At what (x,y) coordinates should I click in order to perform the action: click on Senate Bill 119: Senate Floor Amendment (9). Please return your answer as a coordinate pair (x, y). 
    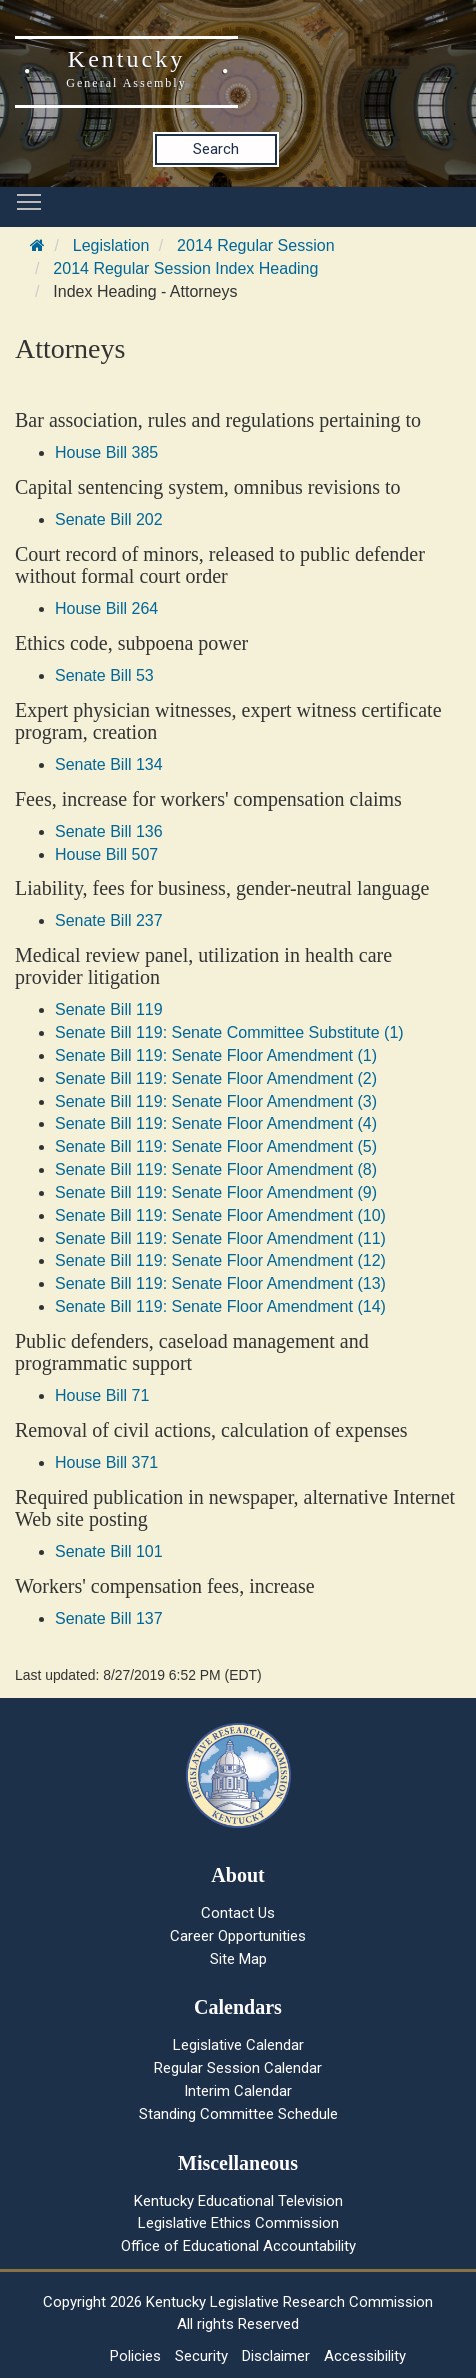
    Looking at the image, I should click on (216, 1192).